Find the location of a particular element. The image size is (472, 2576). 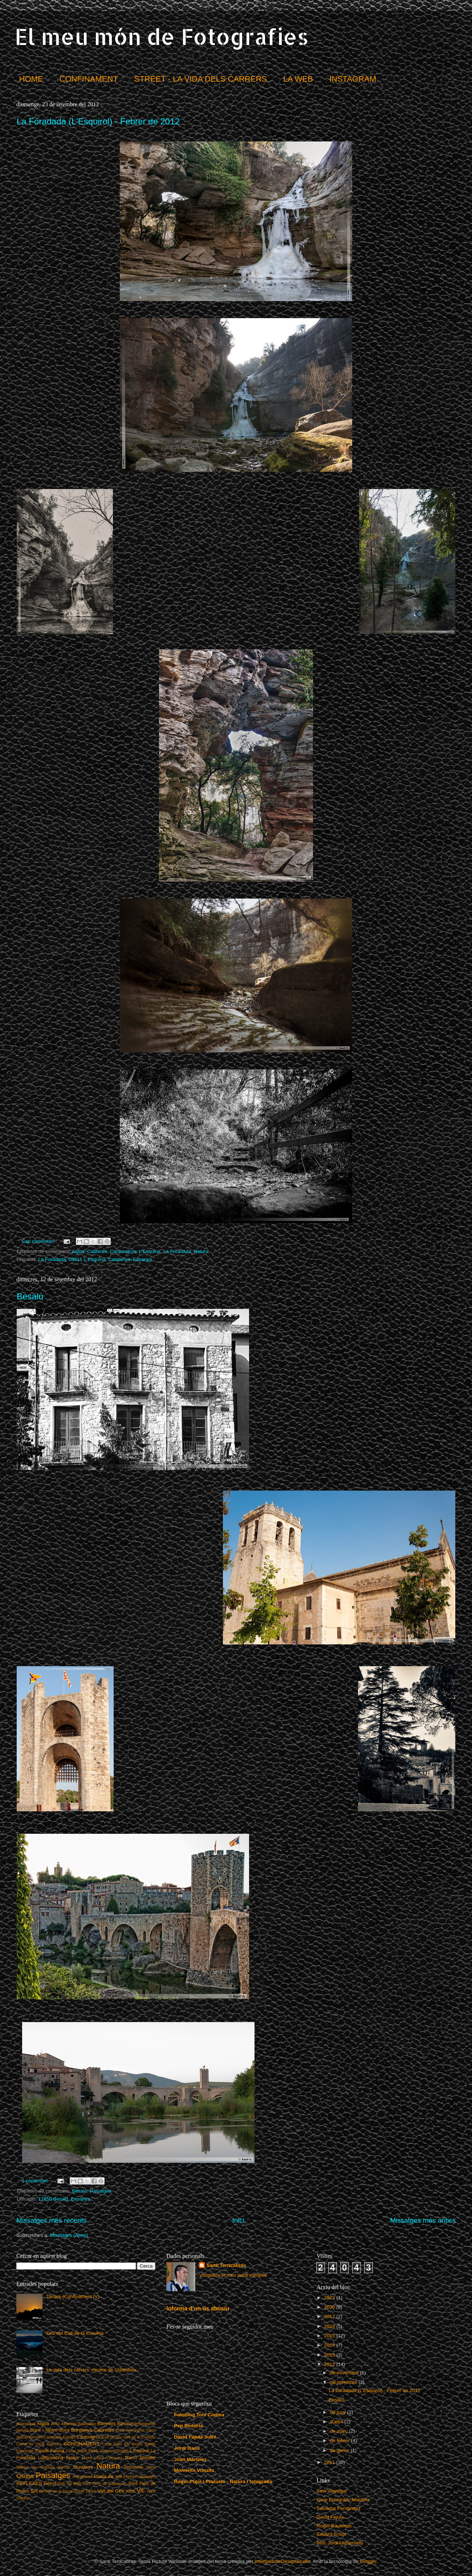

Tardor is located at coordinates (91, 2491).